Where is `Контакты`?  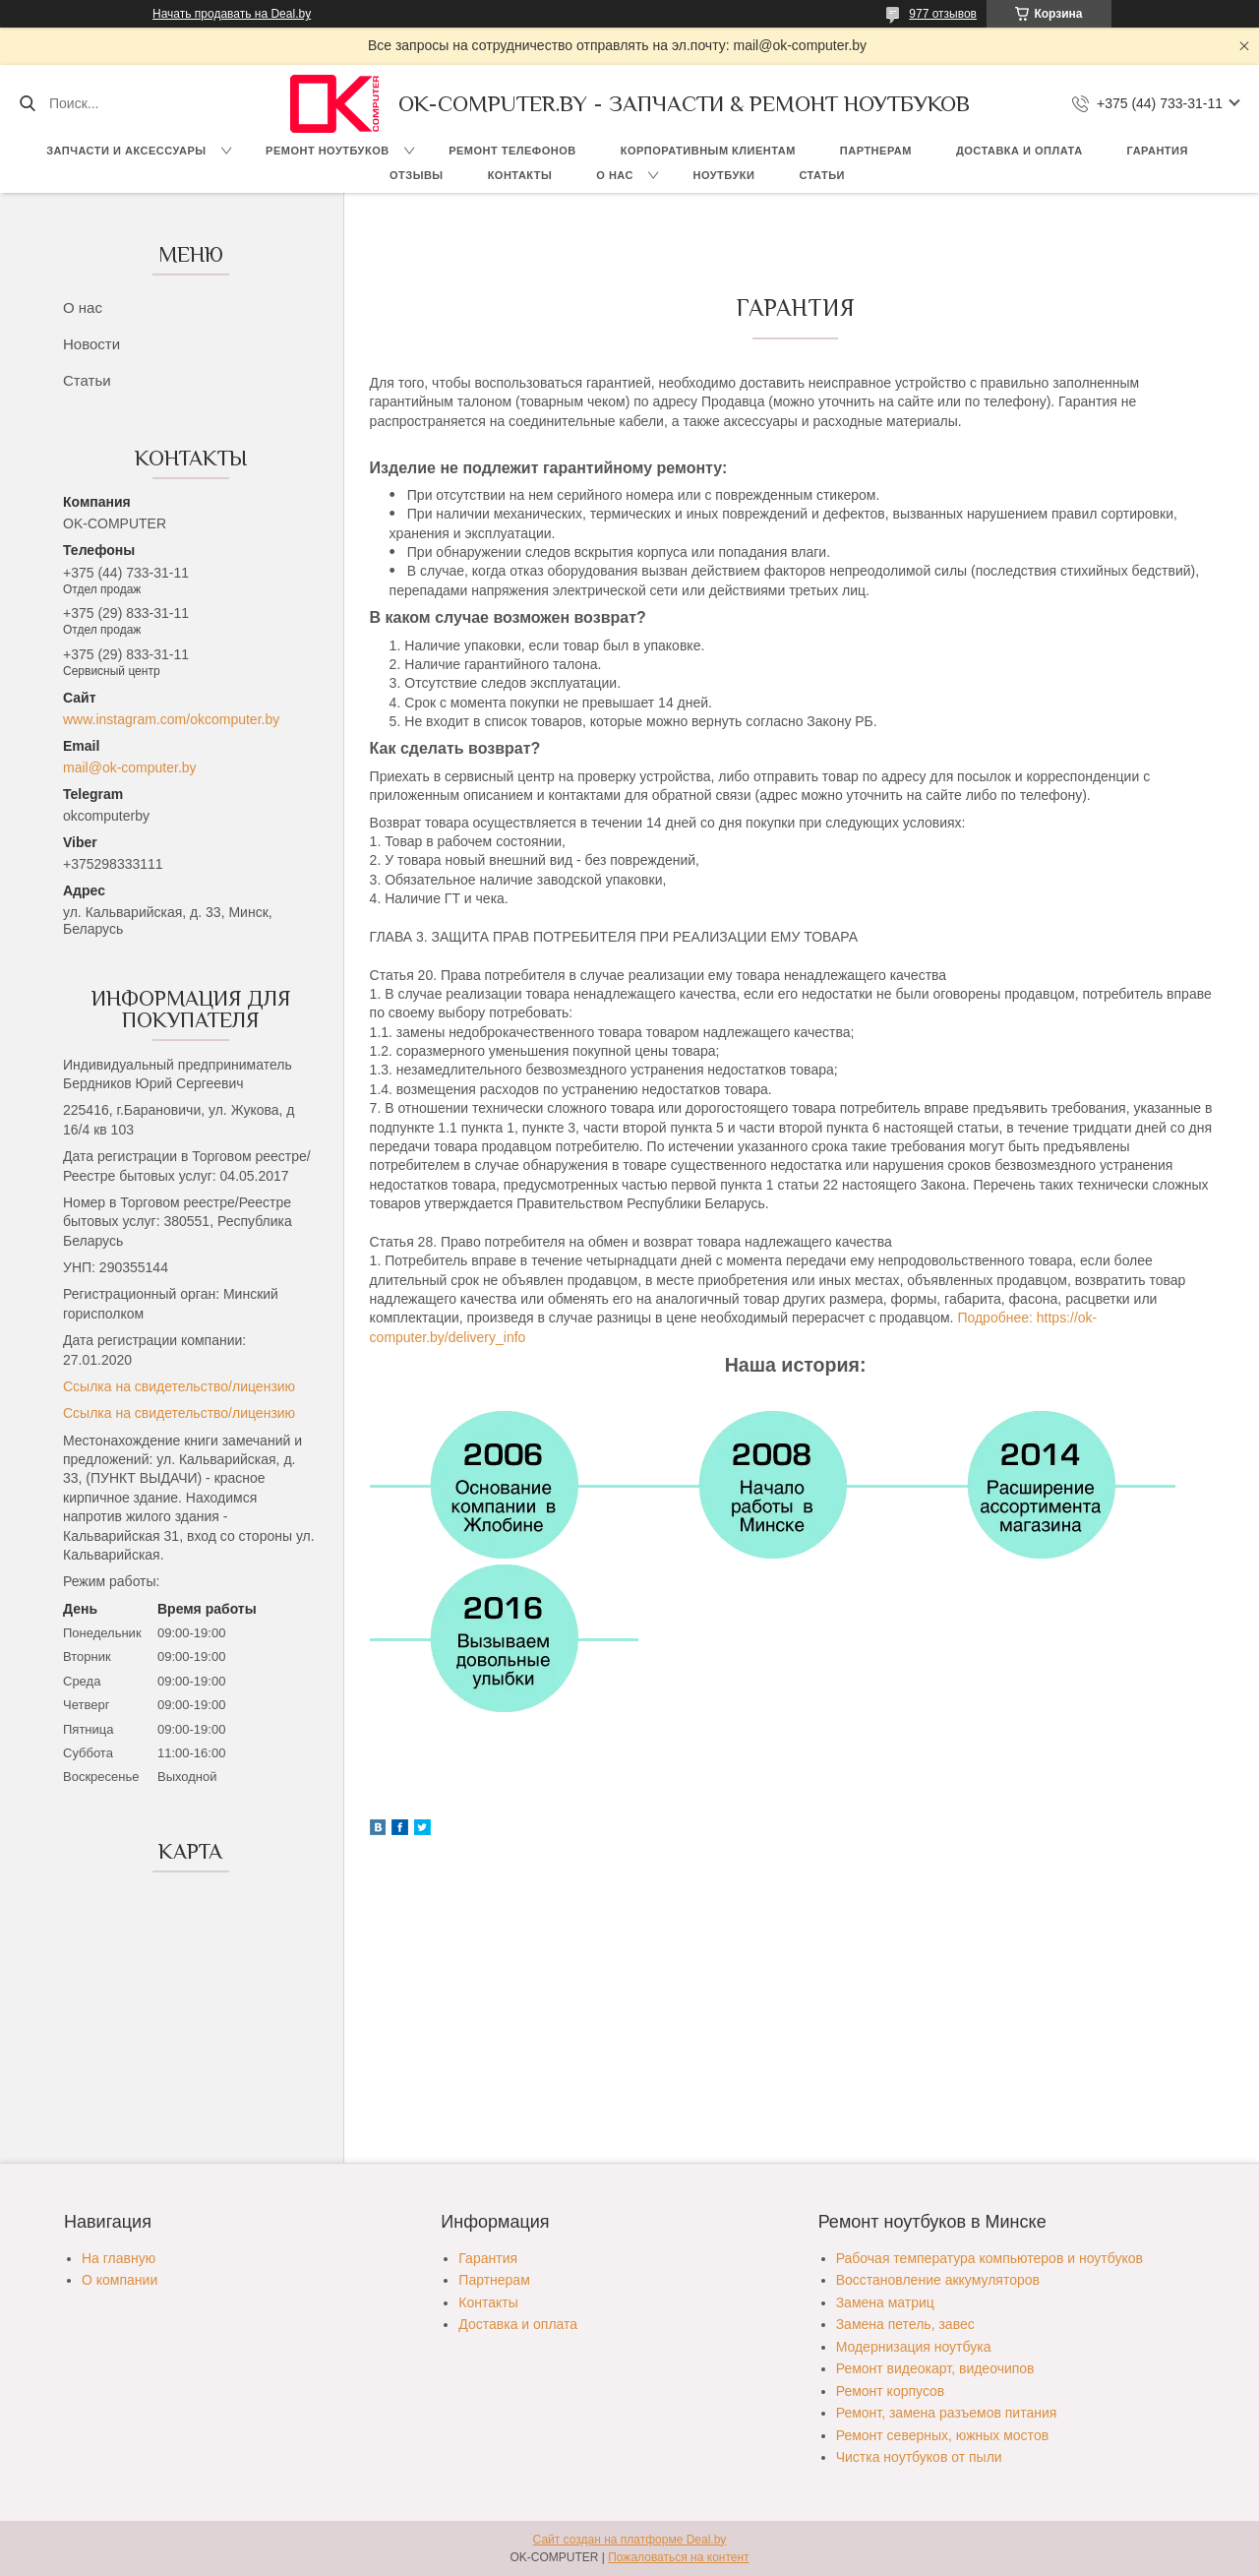 Контакты is located at coordinates (520, 175).